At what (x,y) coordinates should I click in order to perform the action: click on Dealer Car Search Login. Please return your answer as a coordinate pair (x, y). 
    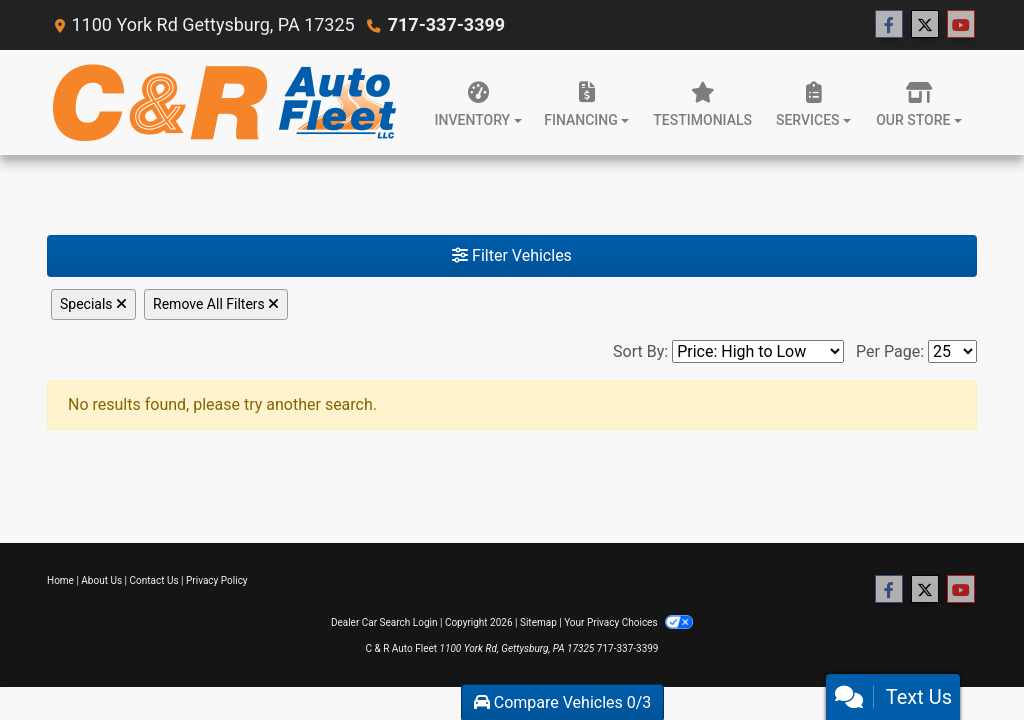
    Looking at the image, I should click on (384, 622).